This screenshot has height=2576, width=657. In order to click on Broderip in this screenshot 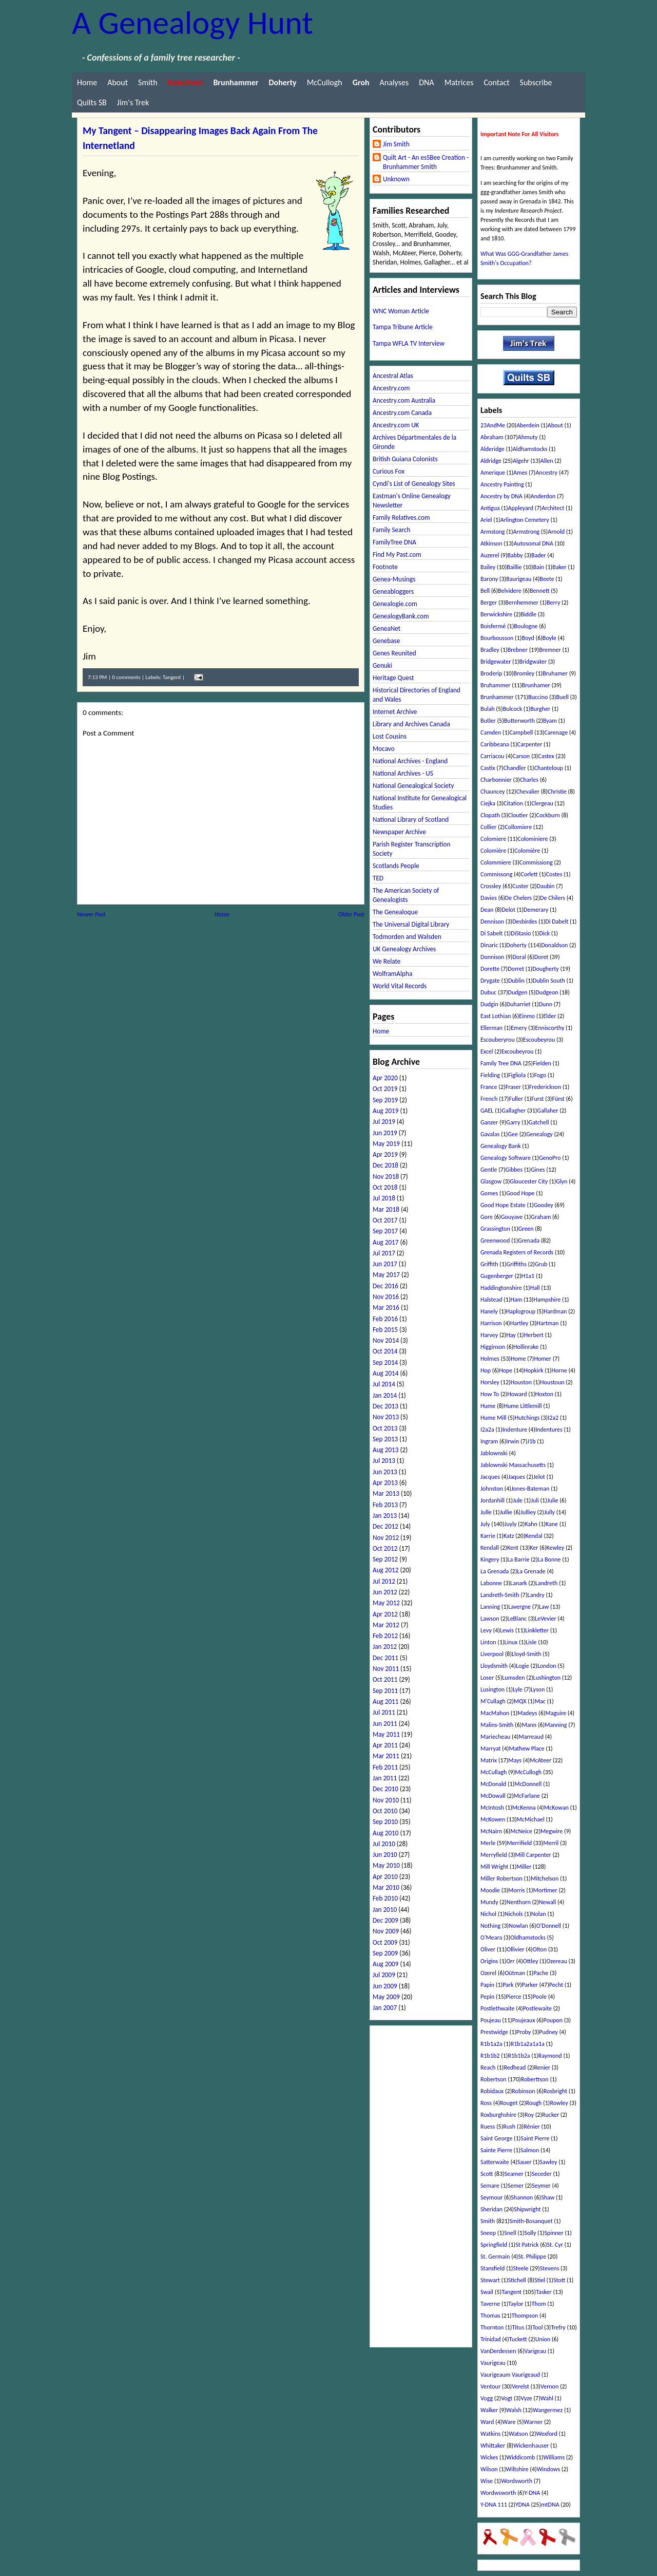, I will do `click(491, 673)`.